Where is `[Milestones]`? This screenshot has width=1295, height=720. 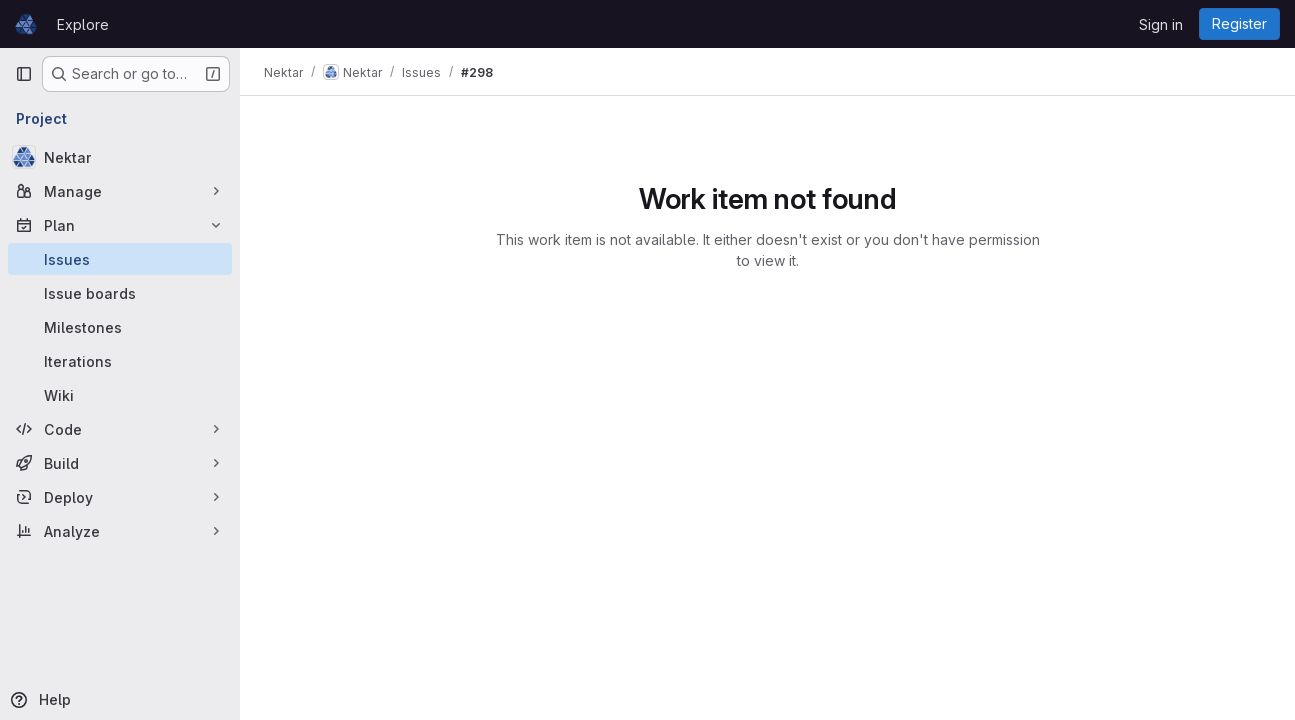 [Milestones] is located at coordinates (120, 327).